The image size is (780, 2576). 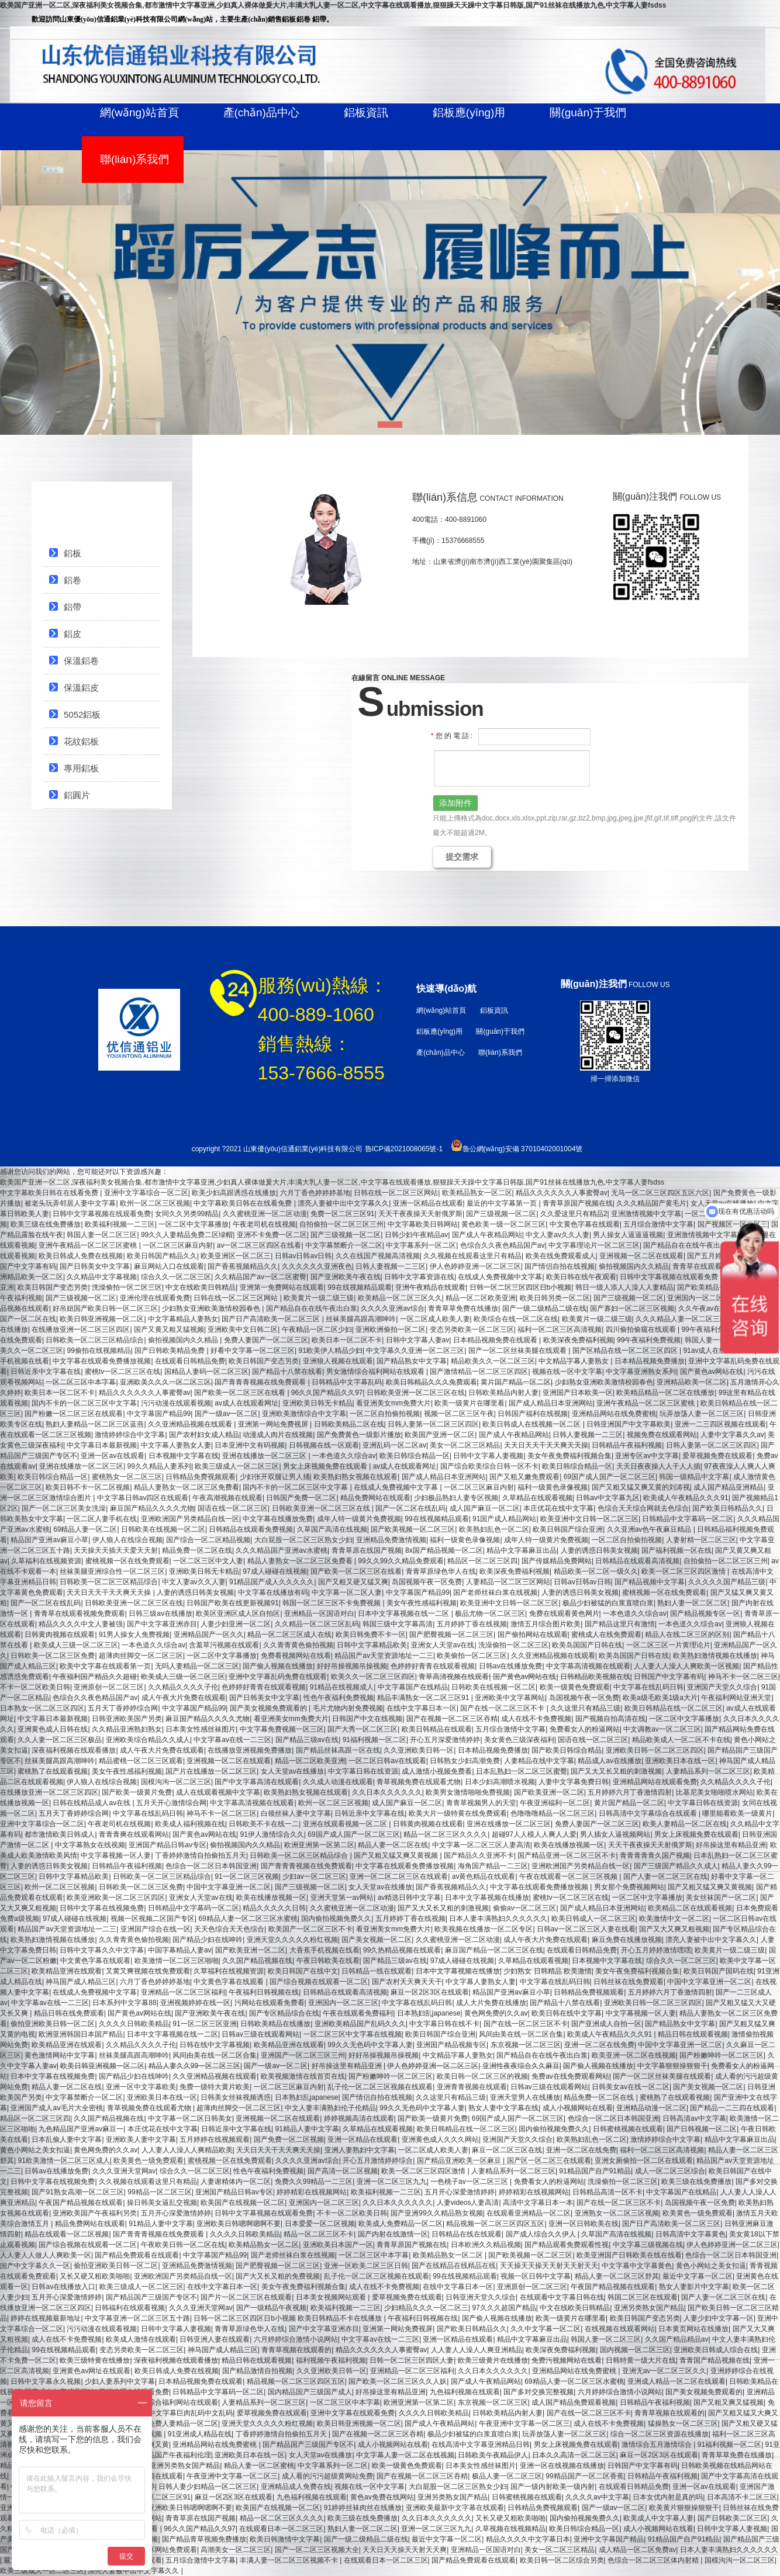 What do you see at coordinates (391, 1540) in the screenshot?
I see `亚洲精品免费激情视频` at bounding box center [391, 1540].